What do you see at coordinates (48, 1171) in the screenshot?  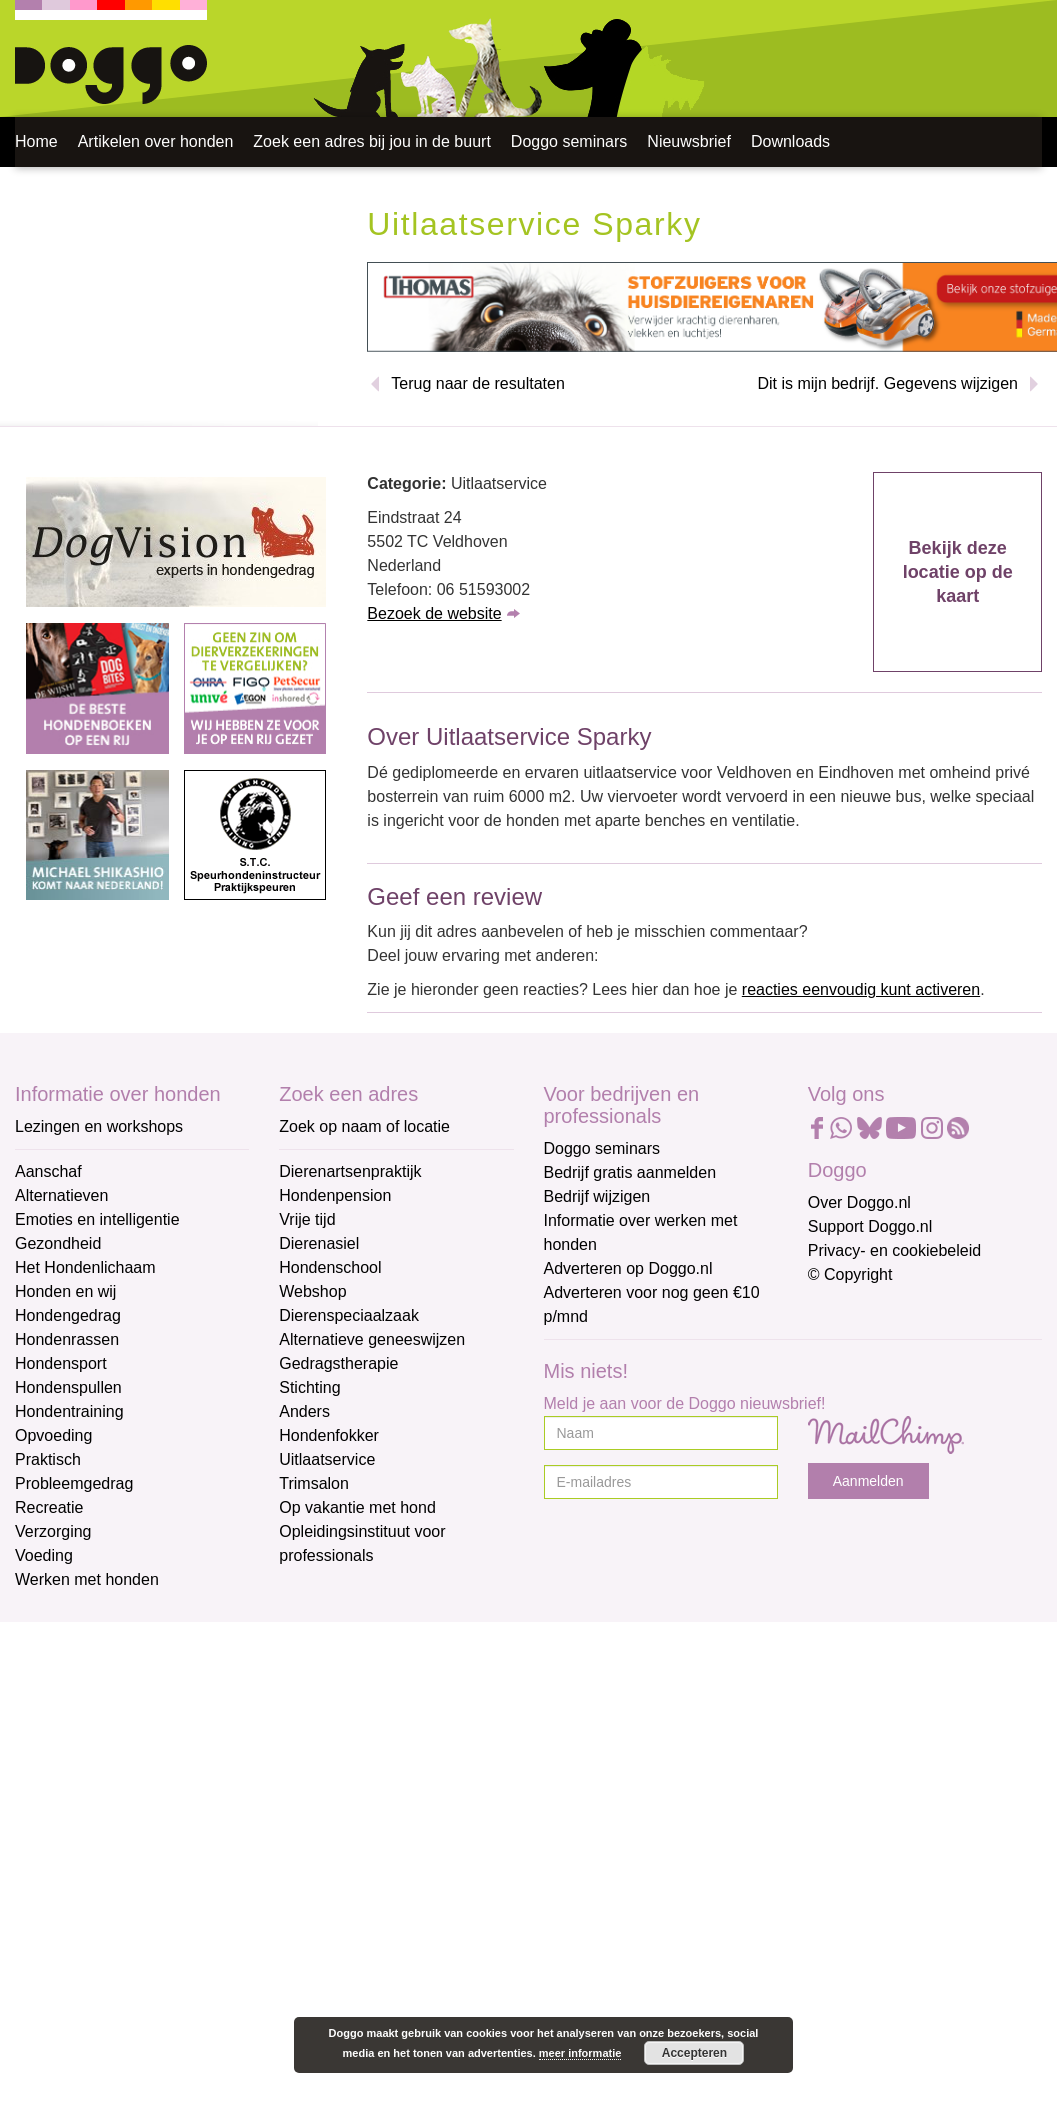 I see `Aanschaf` at bounding box center [48, 1171].